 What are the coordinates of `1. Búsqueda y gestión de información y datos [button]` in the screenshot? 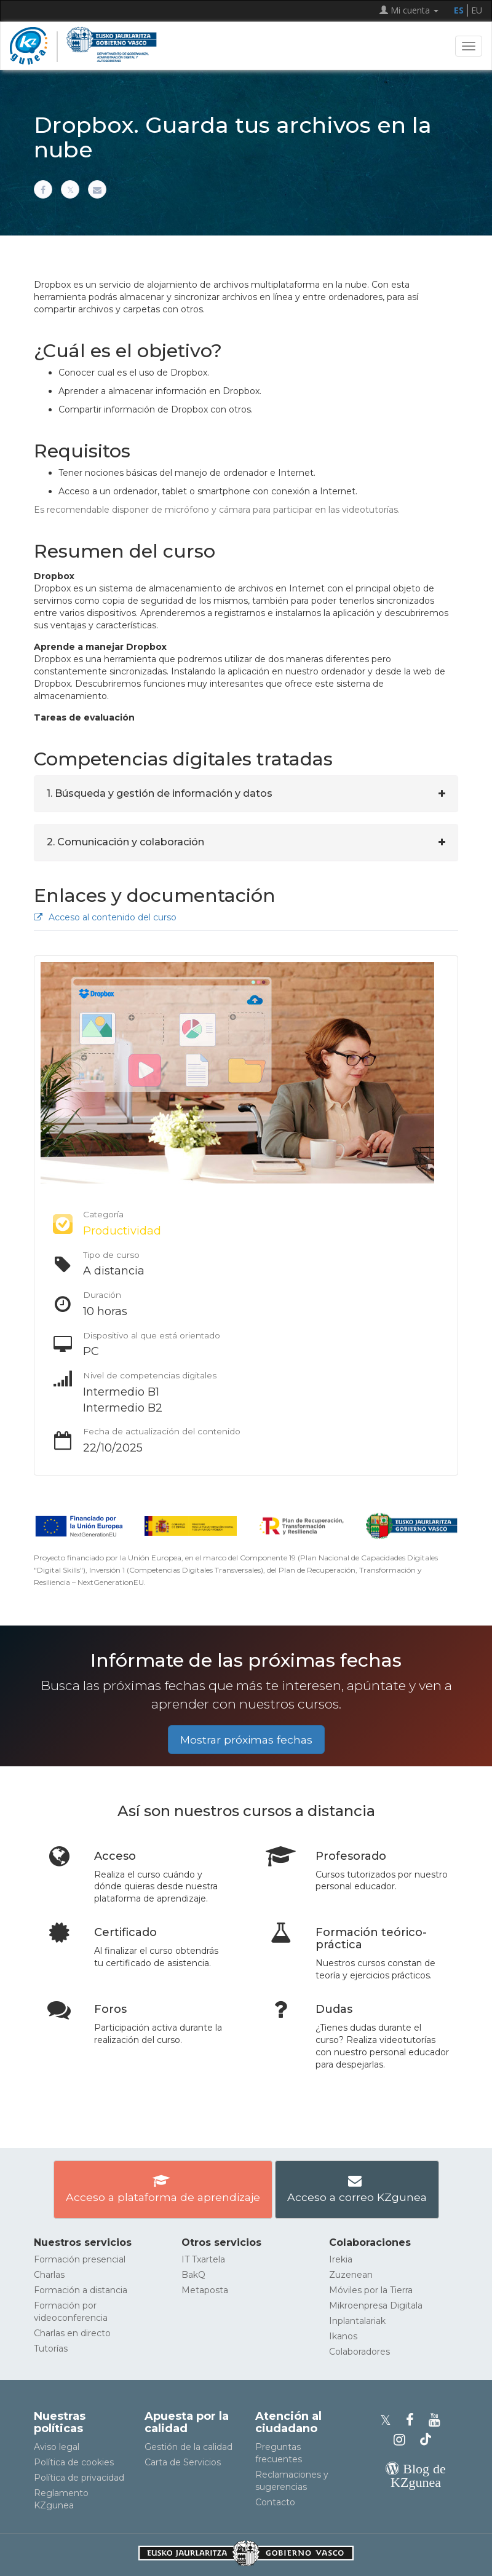 It's located at (159, 793).